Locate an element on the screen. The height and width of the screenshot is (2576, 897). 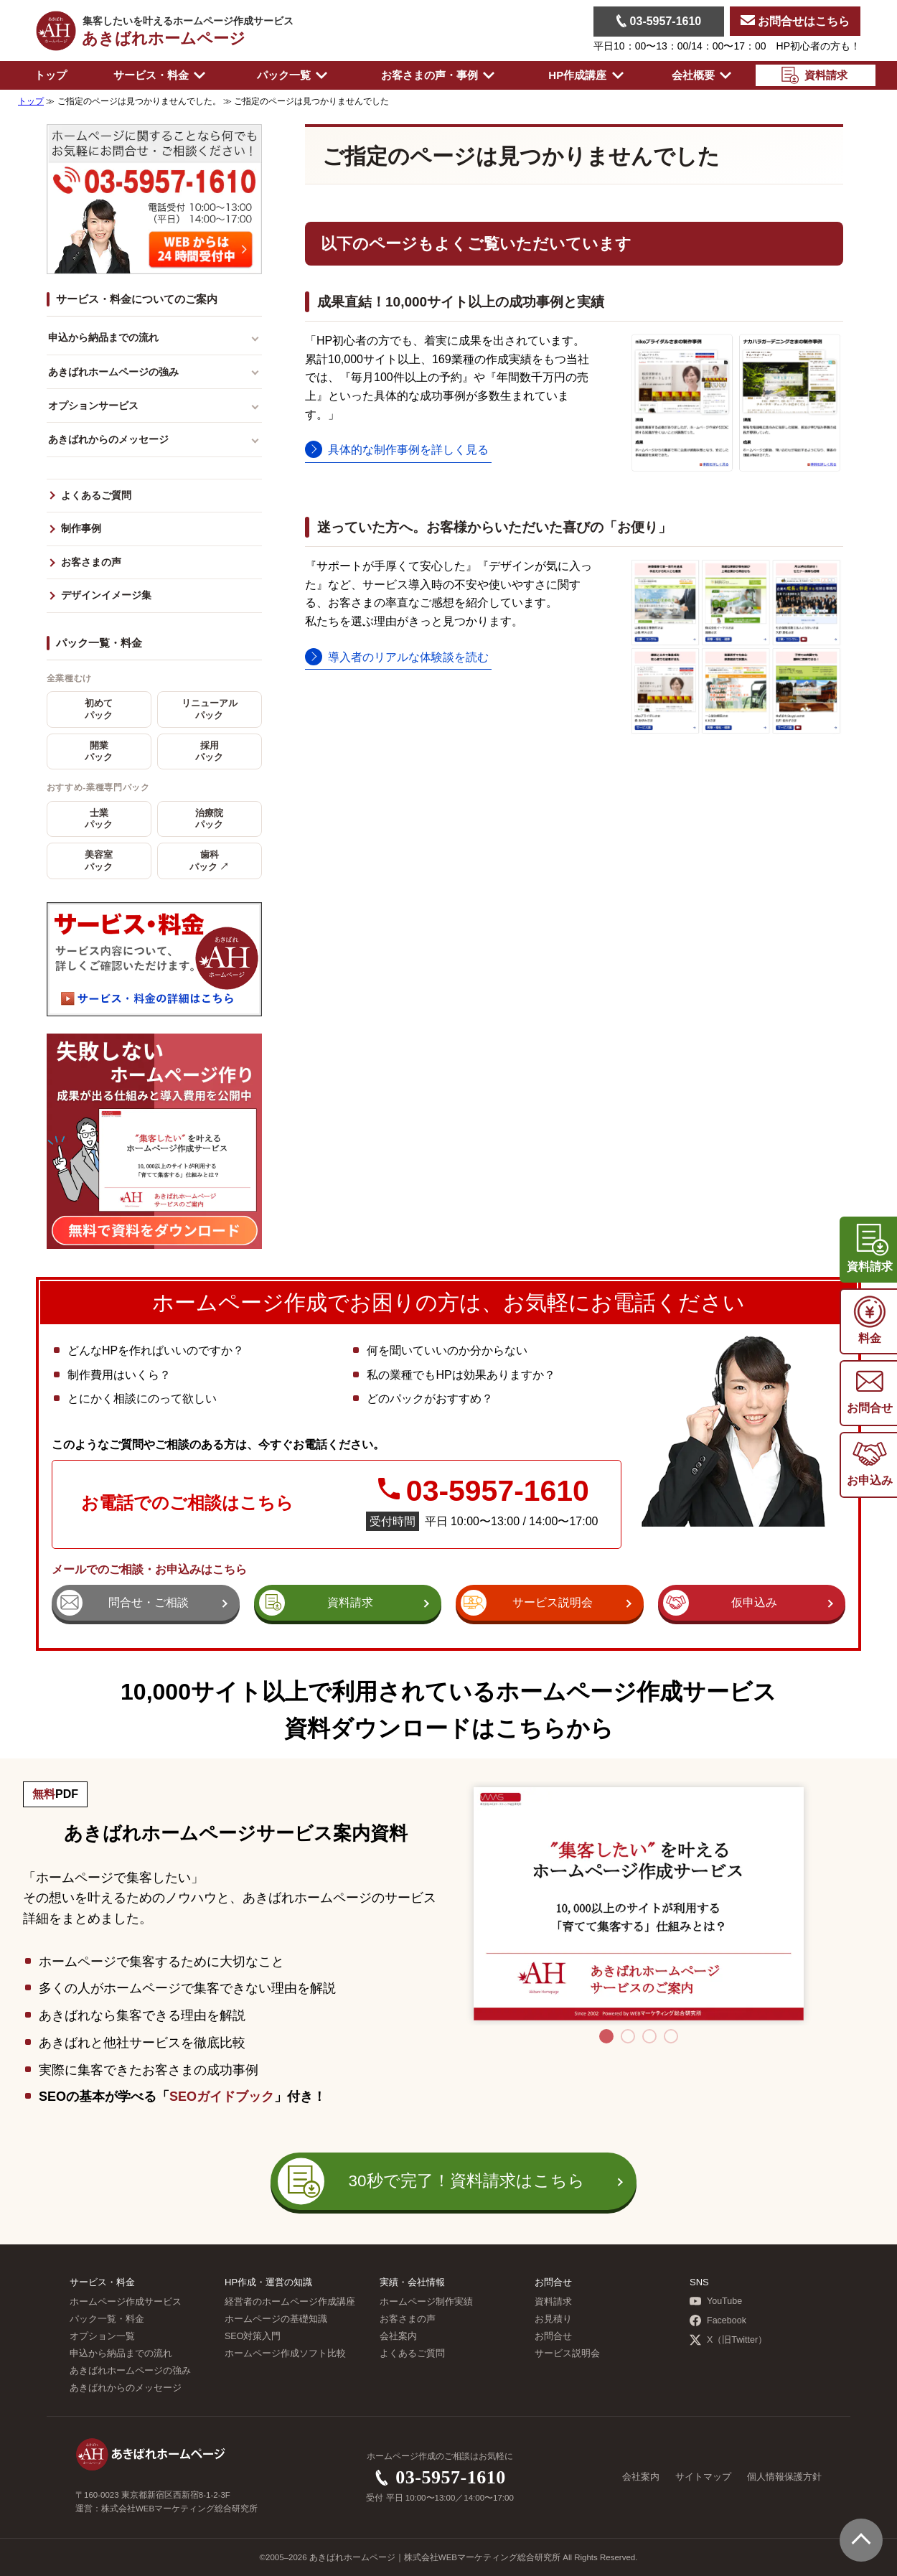
あきばれからのメッセージ is located at coordinates (108, 439).